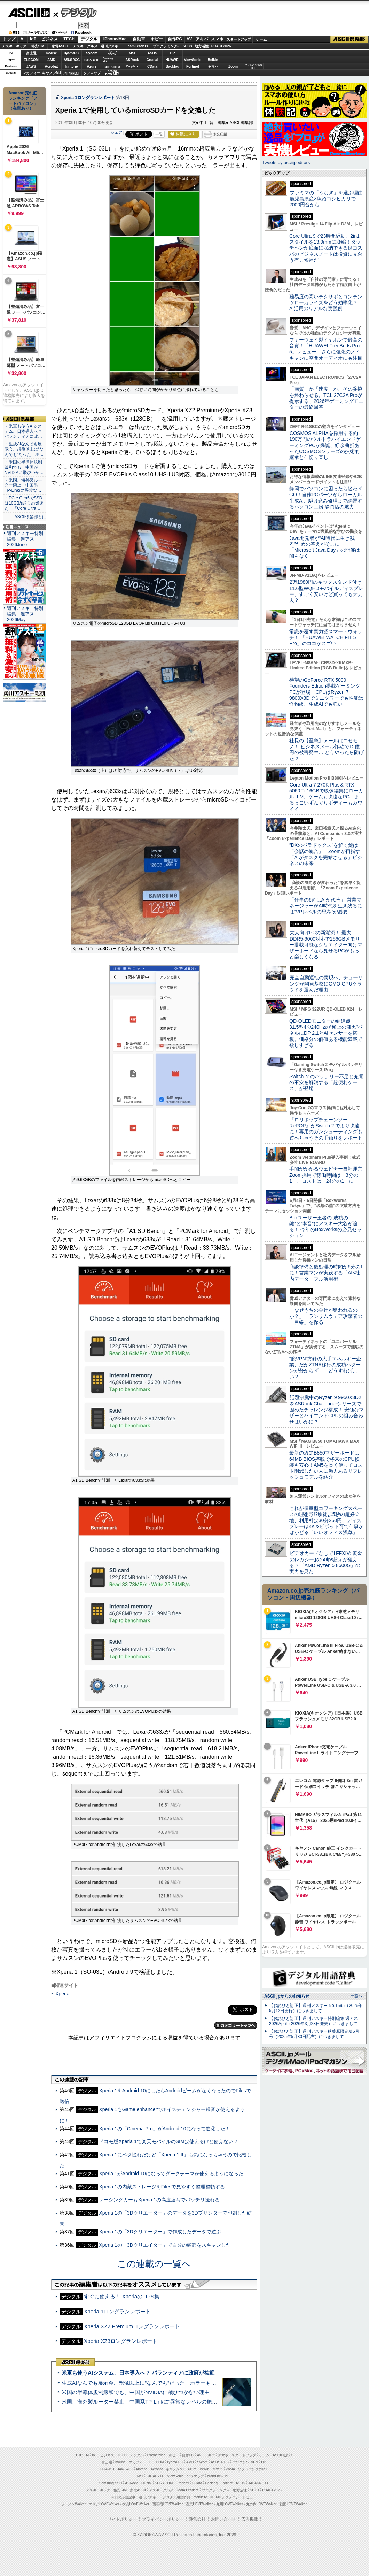 The height and width of the screenshot is (2576, 369). What do you see at coordinates (229, 2504) in the screenshot?
I see `九州LOVEWalker` at bounding box center [229, 2504].